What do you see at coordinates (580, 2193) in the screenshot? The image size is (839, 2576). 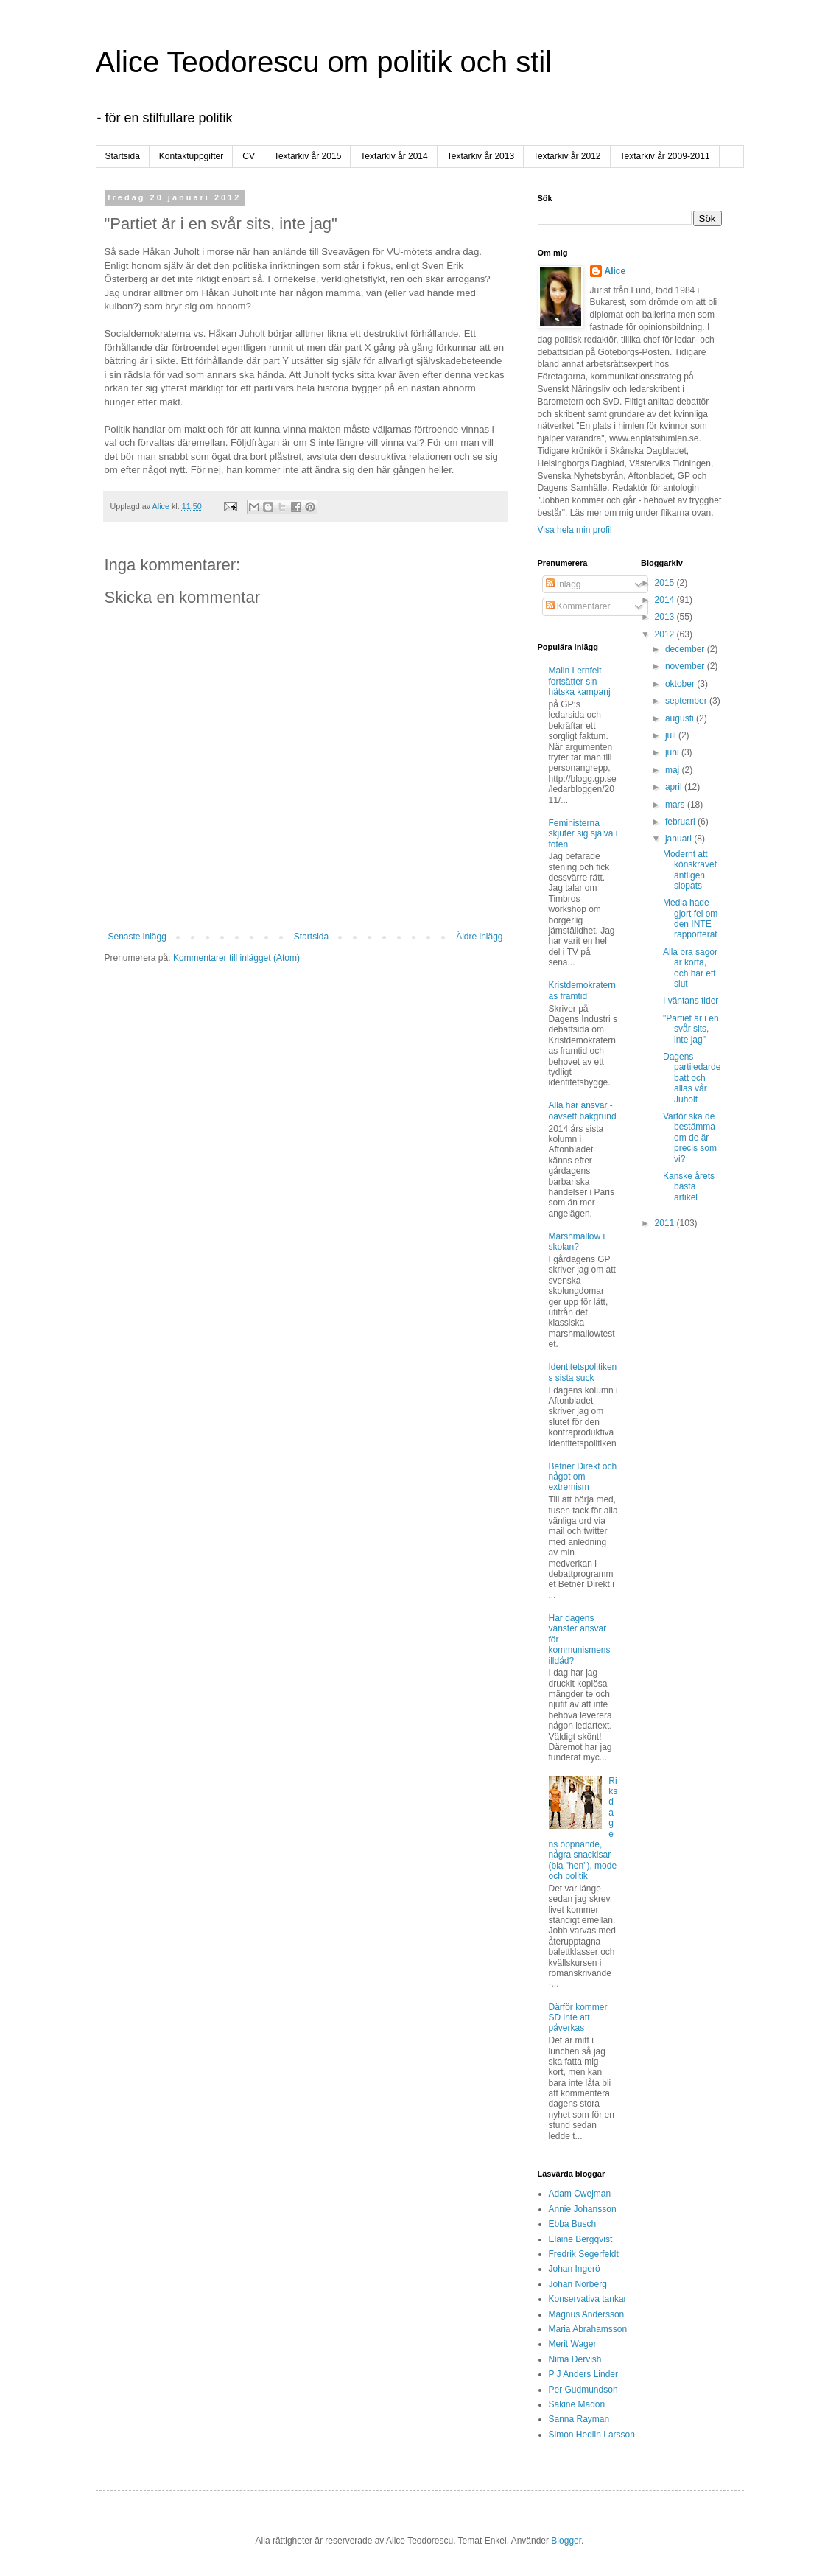 I see `Adam Cwejman` at bounding box center [580, 2193].